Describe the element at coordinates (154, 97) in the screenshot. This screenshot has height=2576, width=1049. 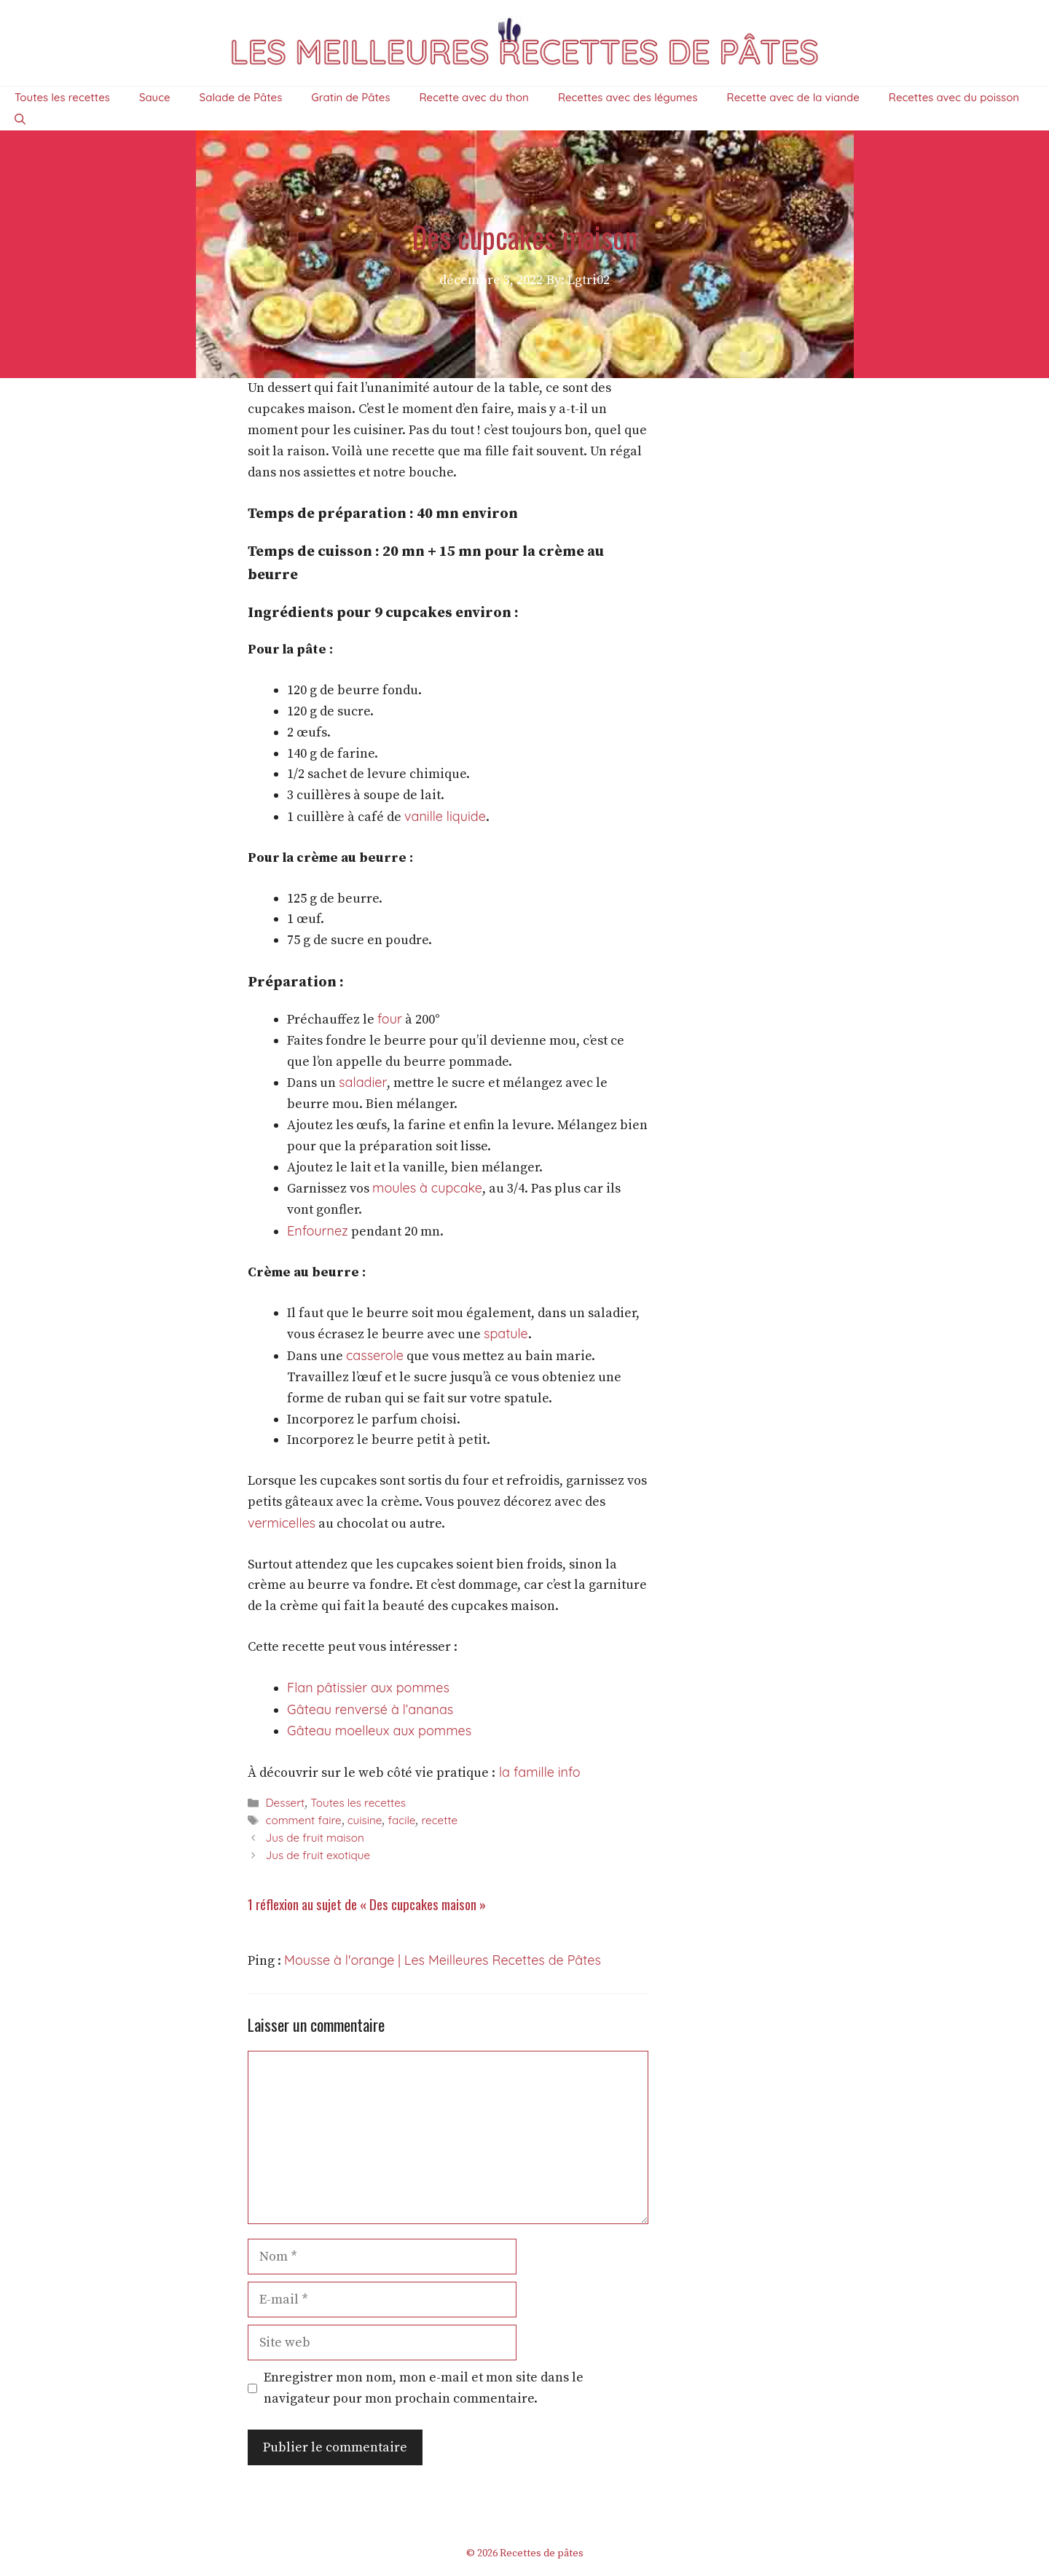
I see `Sauce` at that location.